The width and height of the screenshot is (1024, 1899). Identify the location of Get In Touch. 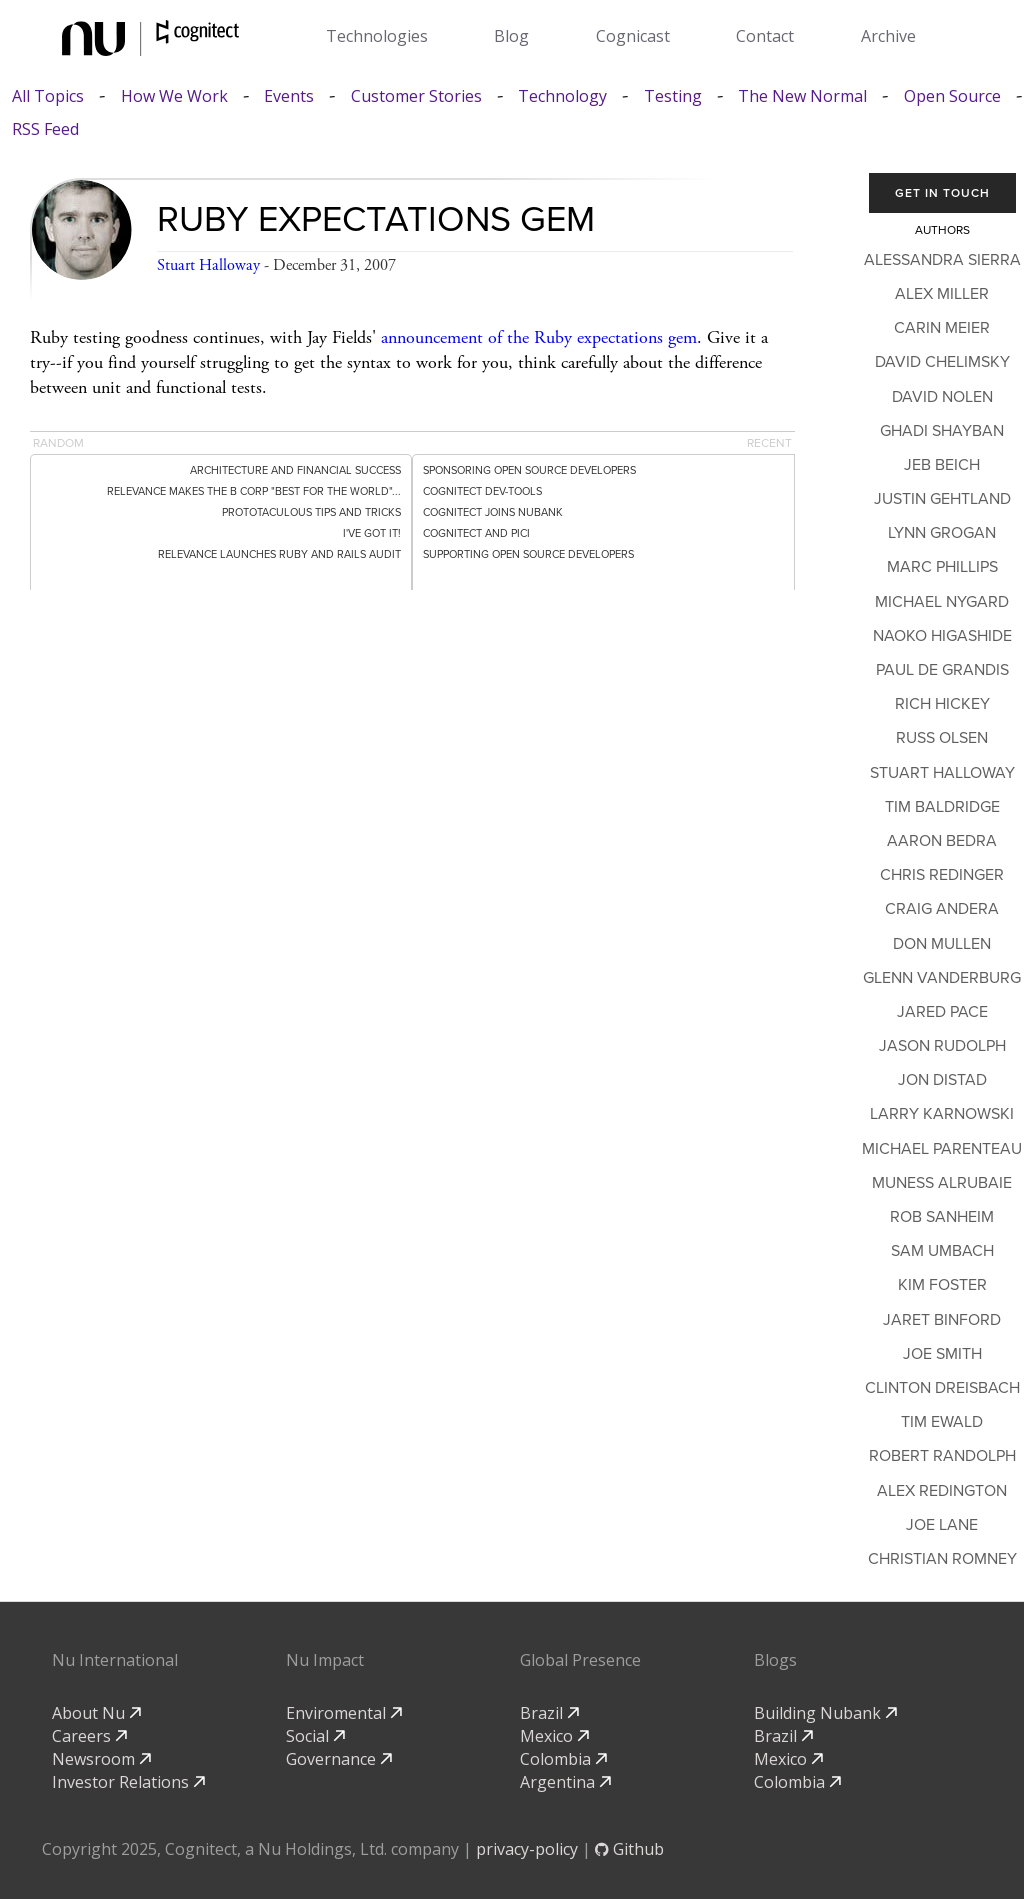
(942, 193).